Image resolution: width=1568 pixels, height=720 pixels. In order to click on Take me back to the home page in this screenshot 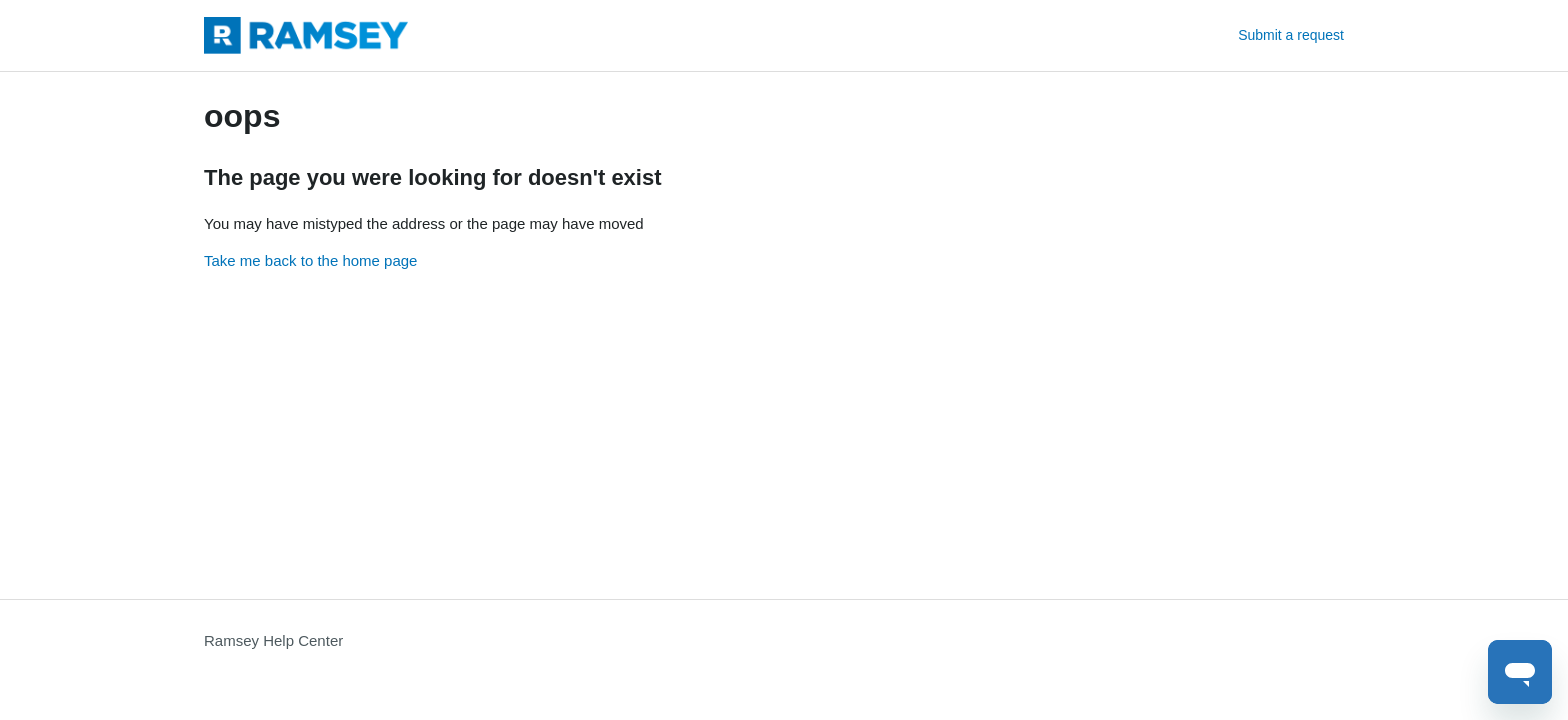, I will do `click(310, 260)`.